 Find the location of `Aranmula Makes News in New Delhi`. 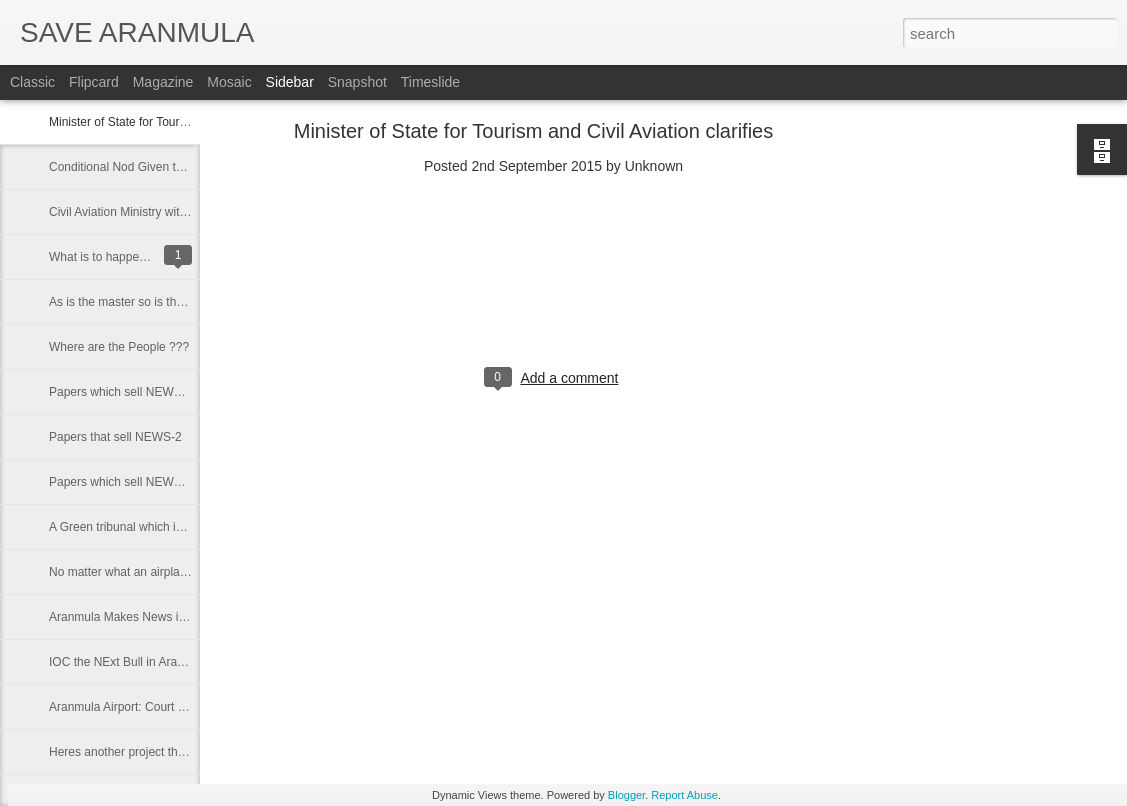

Aranmula Makes News in New Delhi is located at coordinates (146, 617).